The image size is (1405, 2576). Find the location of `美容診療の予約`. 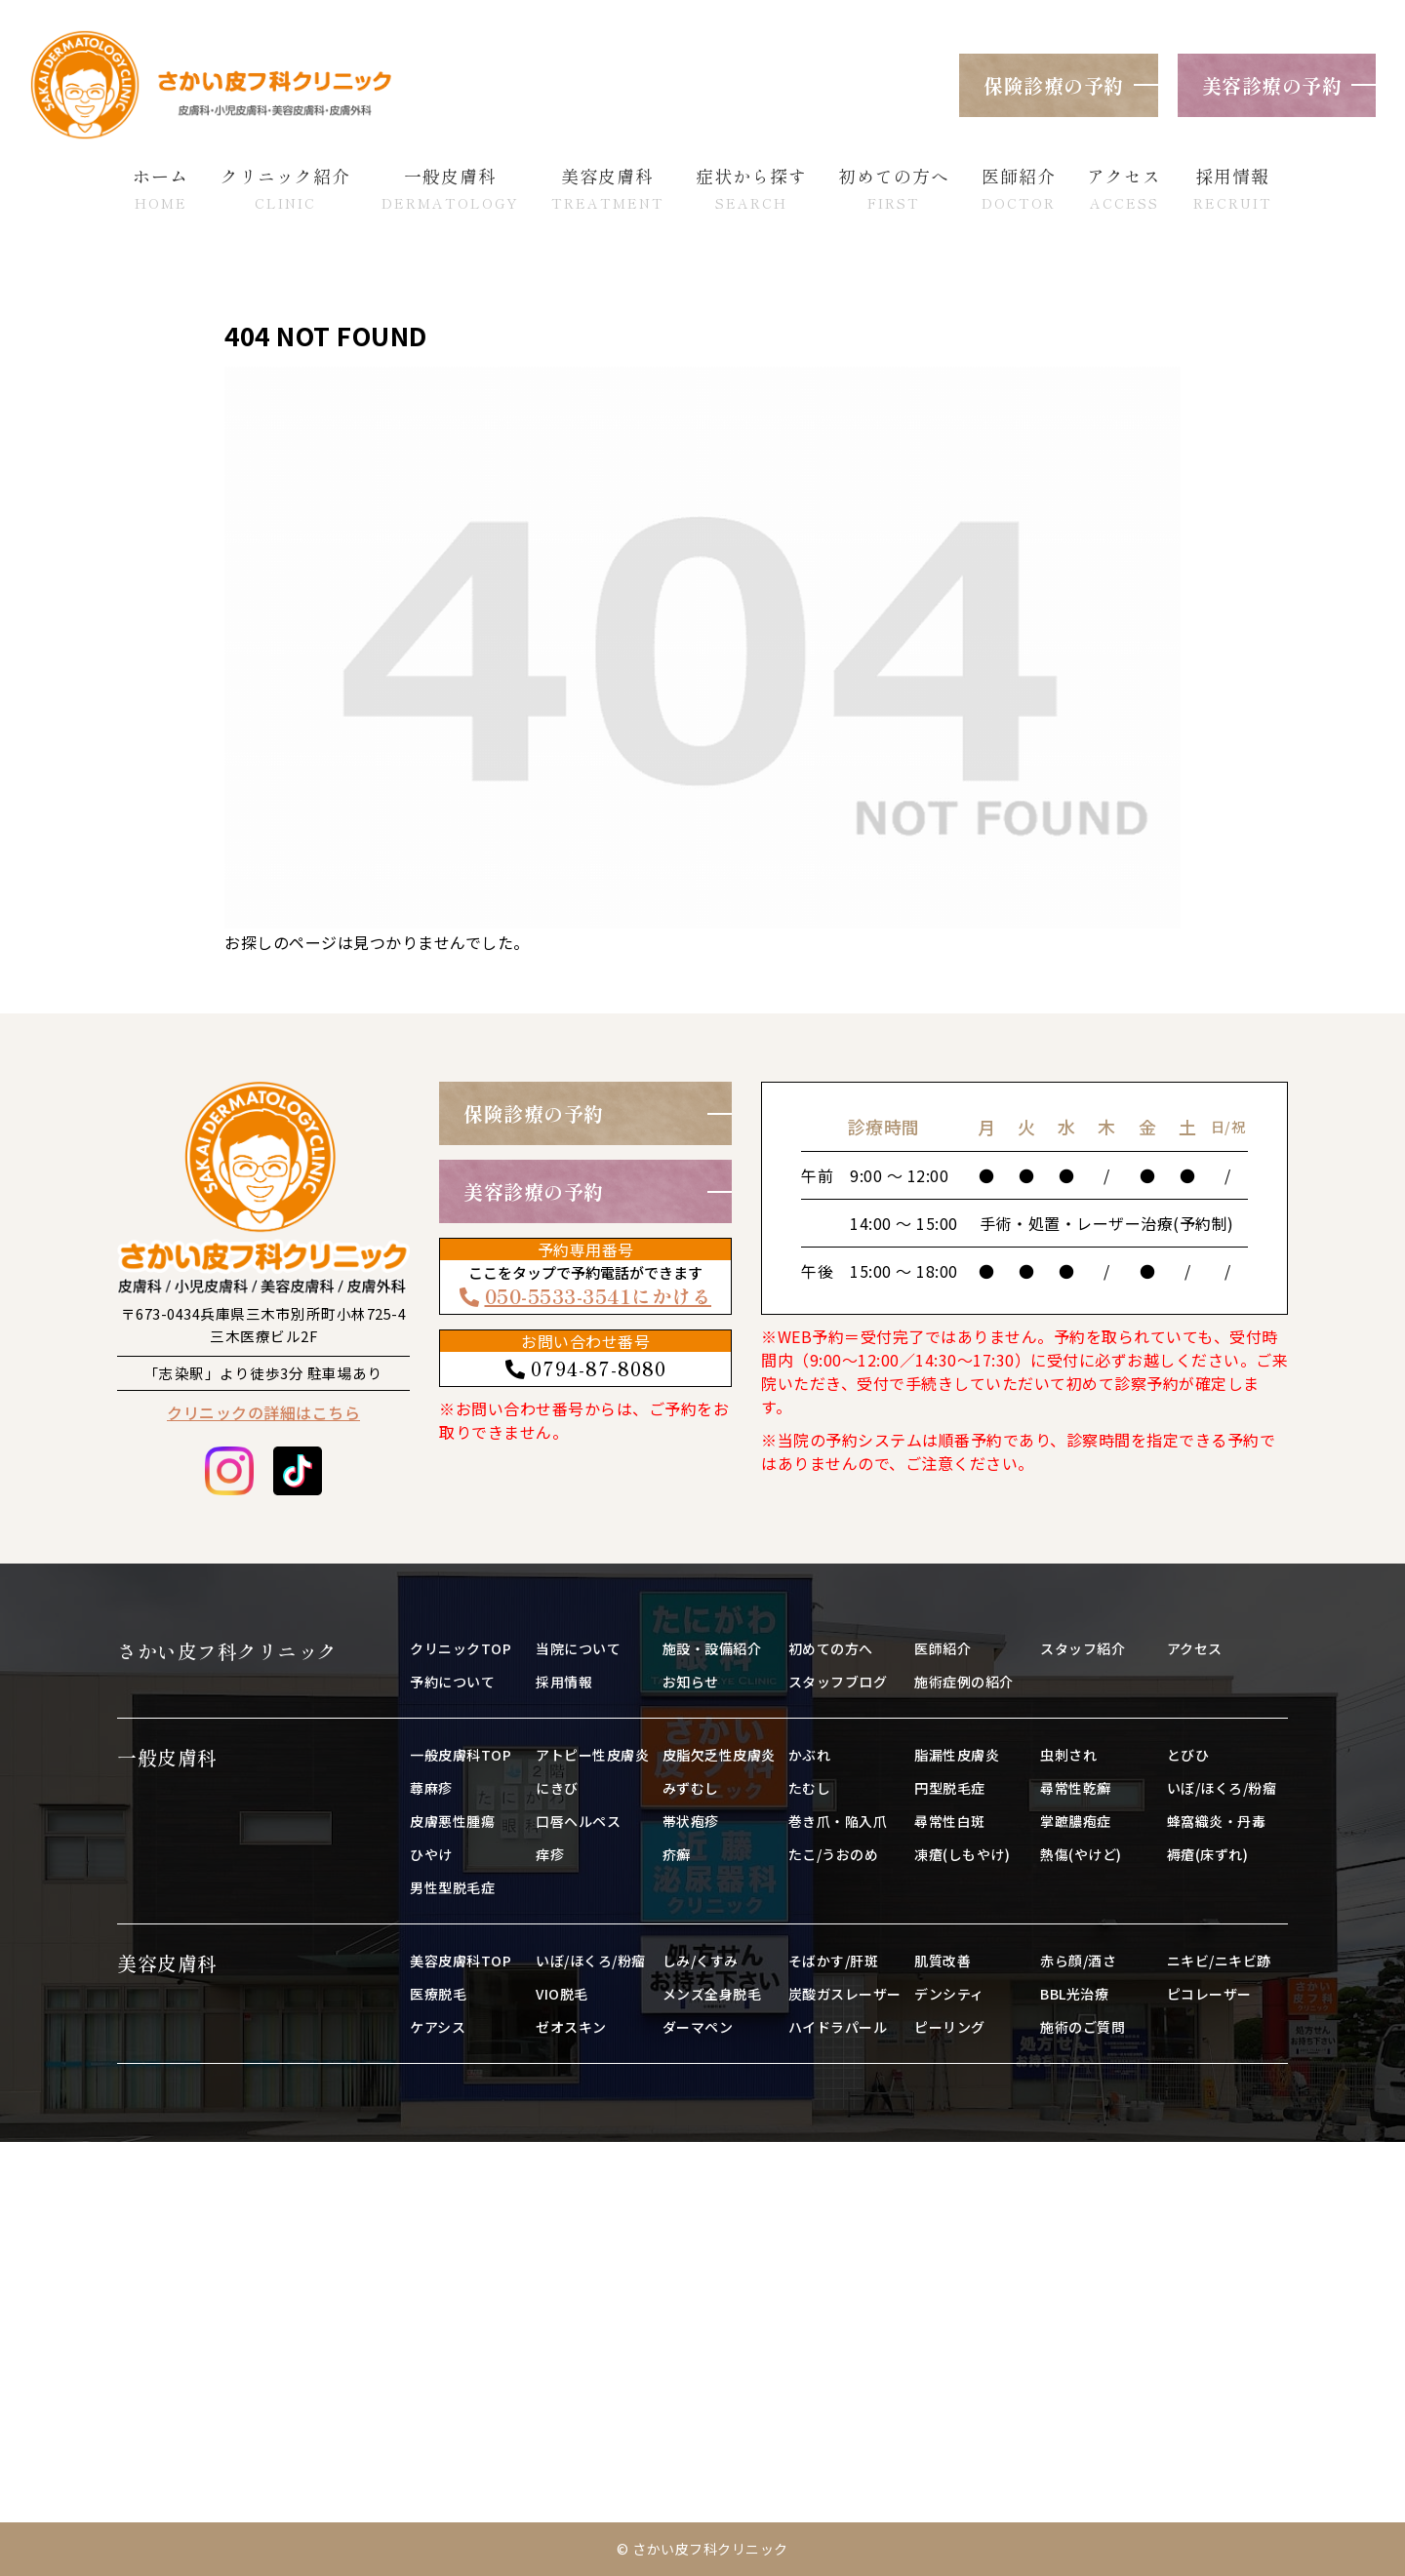

美容診療の予約 is located at coordinates (1272, 85).